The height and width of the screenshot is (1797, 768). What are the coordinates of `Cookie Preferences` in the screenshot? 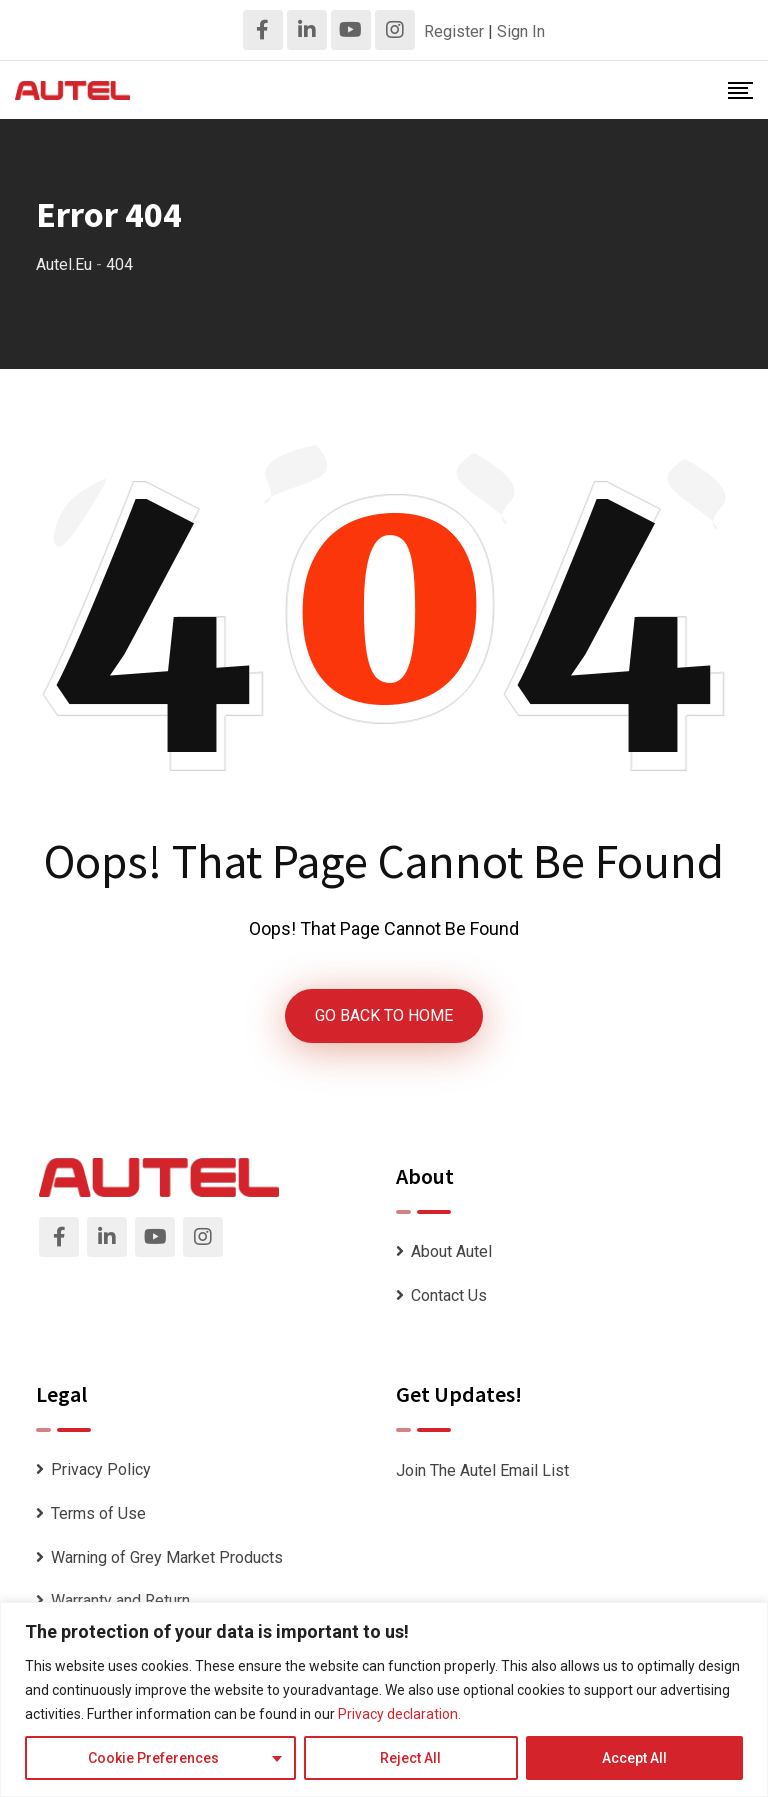 It's located at (153, 1758).